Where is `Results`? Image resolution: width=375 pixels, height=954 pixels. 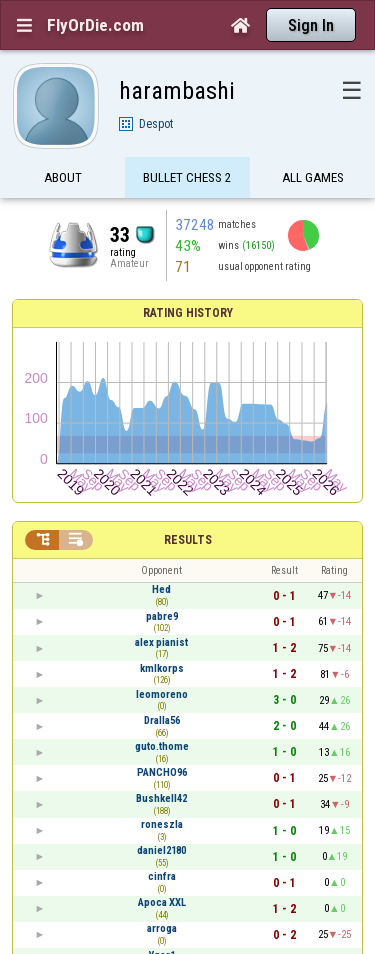 Results is located at coordinates (188, 540).